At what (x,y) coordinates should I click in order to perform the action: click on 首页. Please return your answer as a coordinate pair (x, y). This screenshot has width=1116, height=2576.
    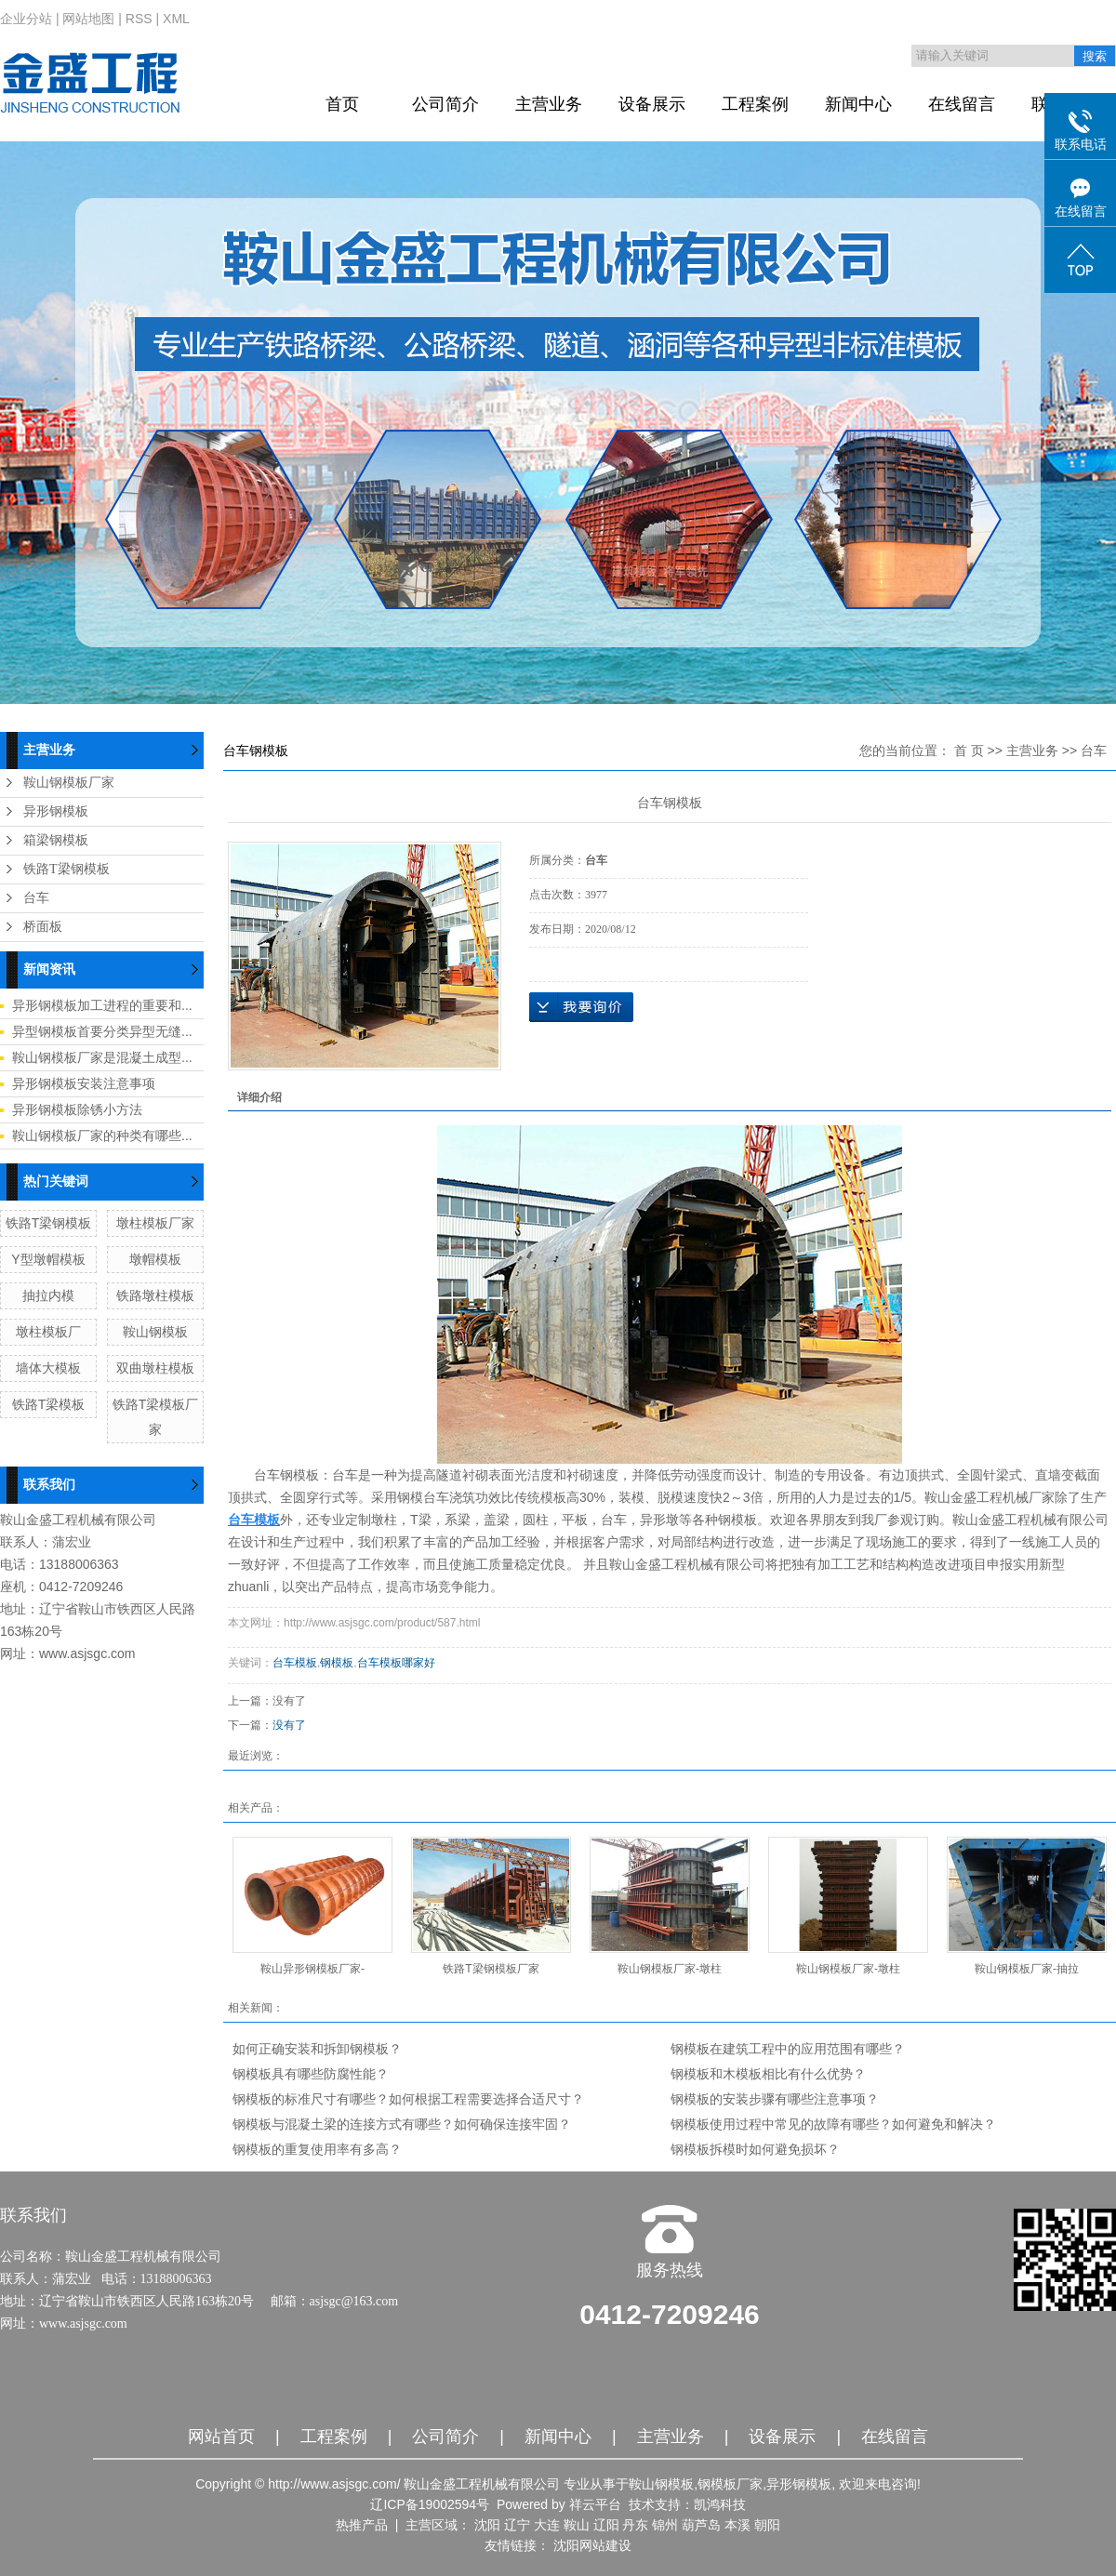
    Looking at the image, I should click on (342, 104).